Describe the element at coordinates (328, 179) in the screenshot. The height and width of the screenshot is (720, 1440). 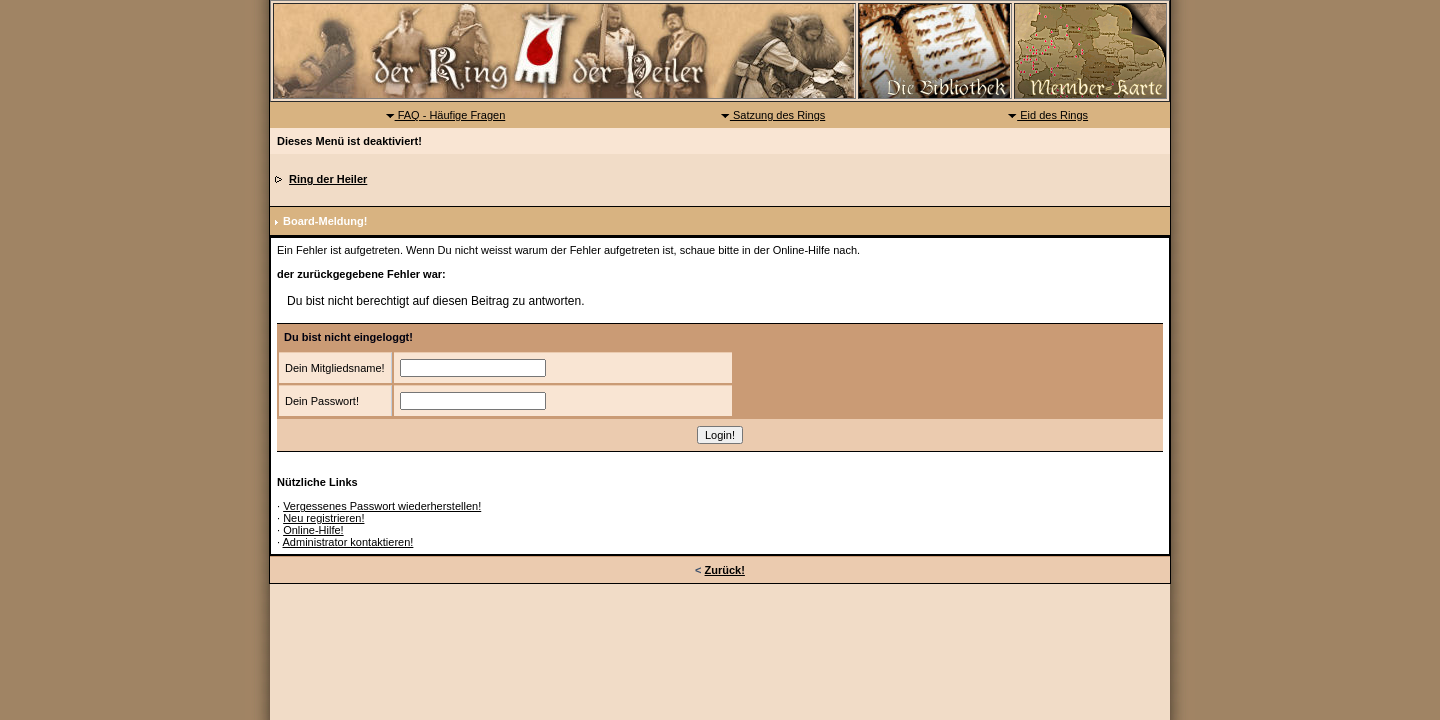
I see `Ring der Heiler` at that location.